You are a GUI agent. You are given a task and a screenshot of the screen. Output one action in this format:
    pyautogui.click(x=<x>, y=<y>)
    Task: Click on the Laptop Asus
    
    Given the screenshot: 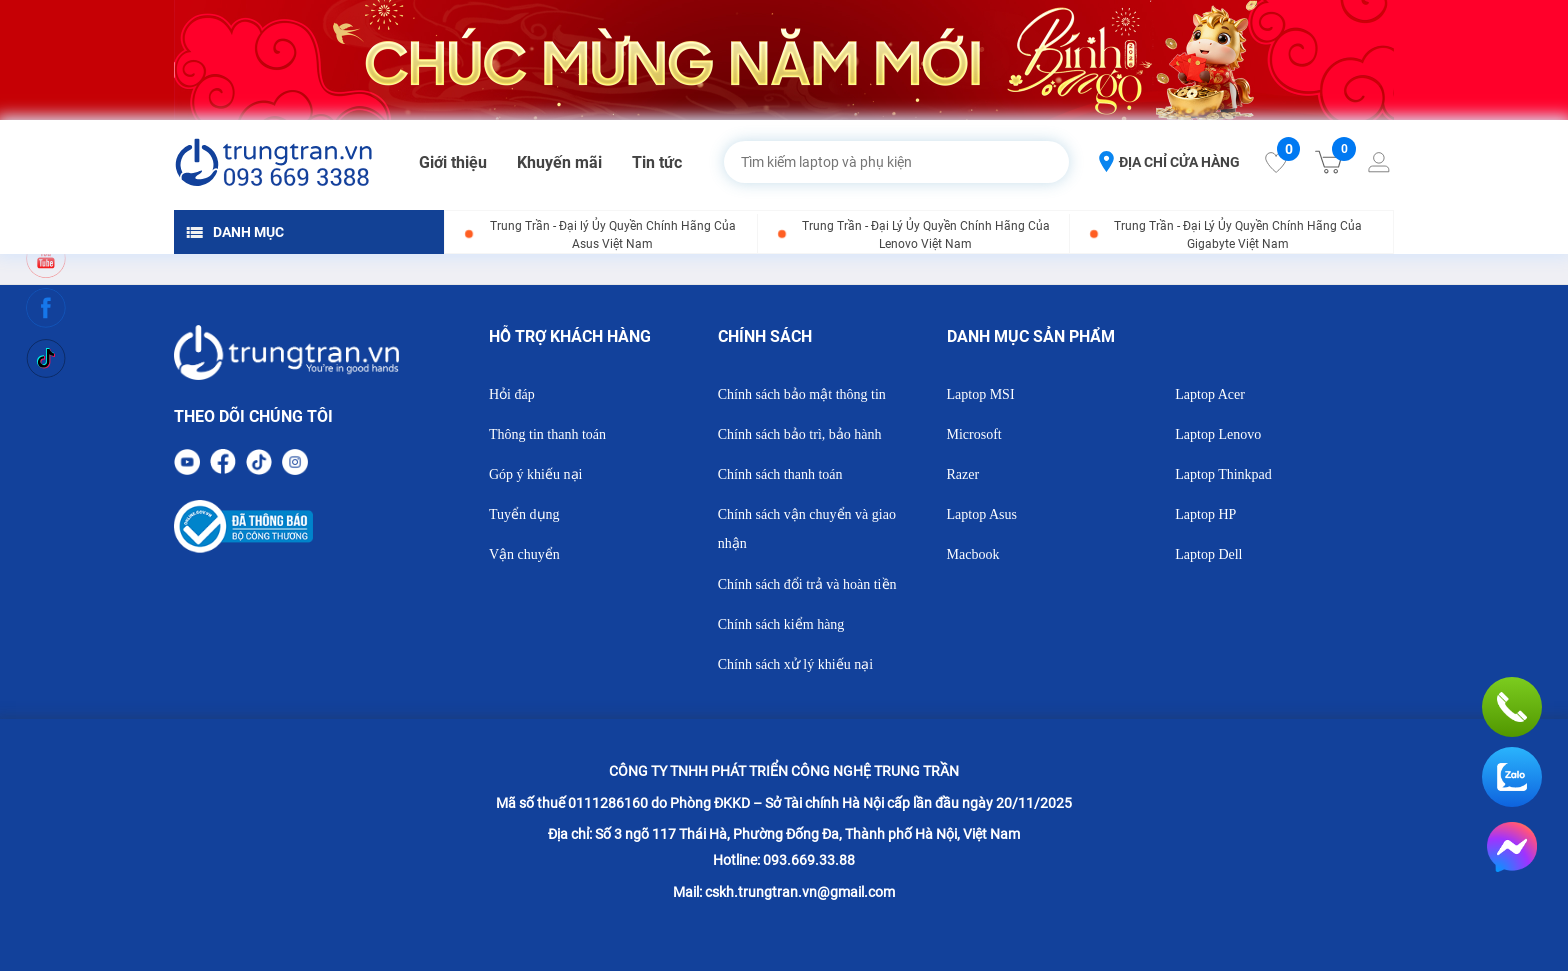 What is the action you would take?
    pyautogui.click(x=982, y=514)
    